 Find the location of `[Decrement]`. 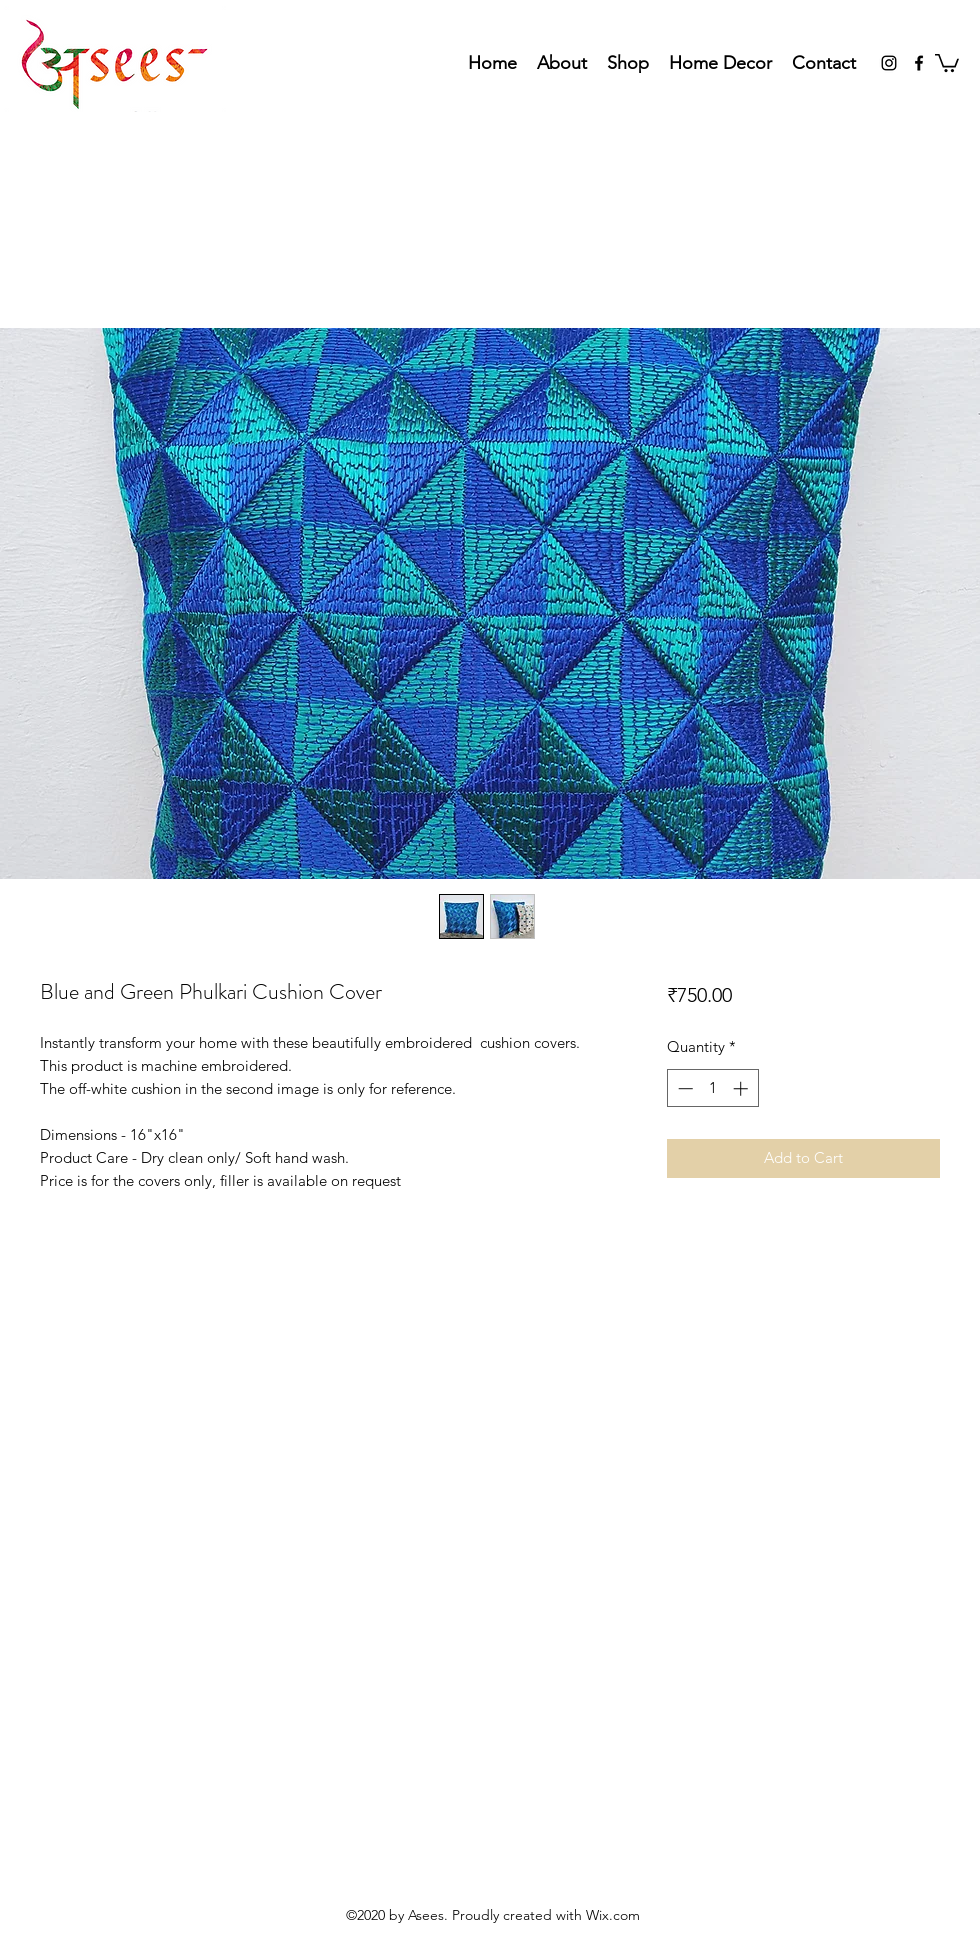

[Decrement] is located at coordinates (683, 1088).